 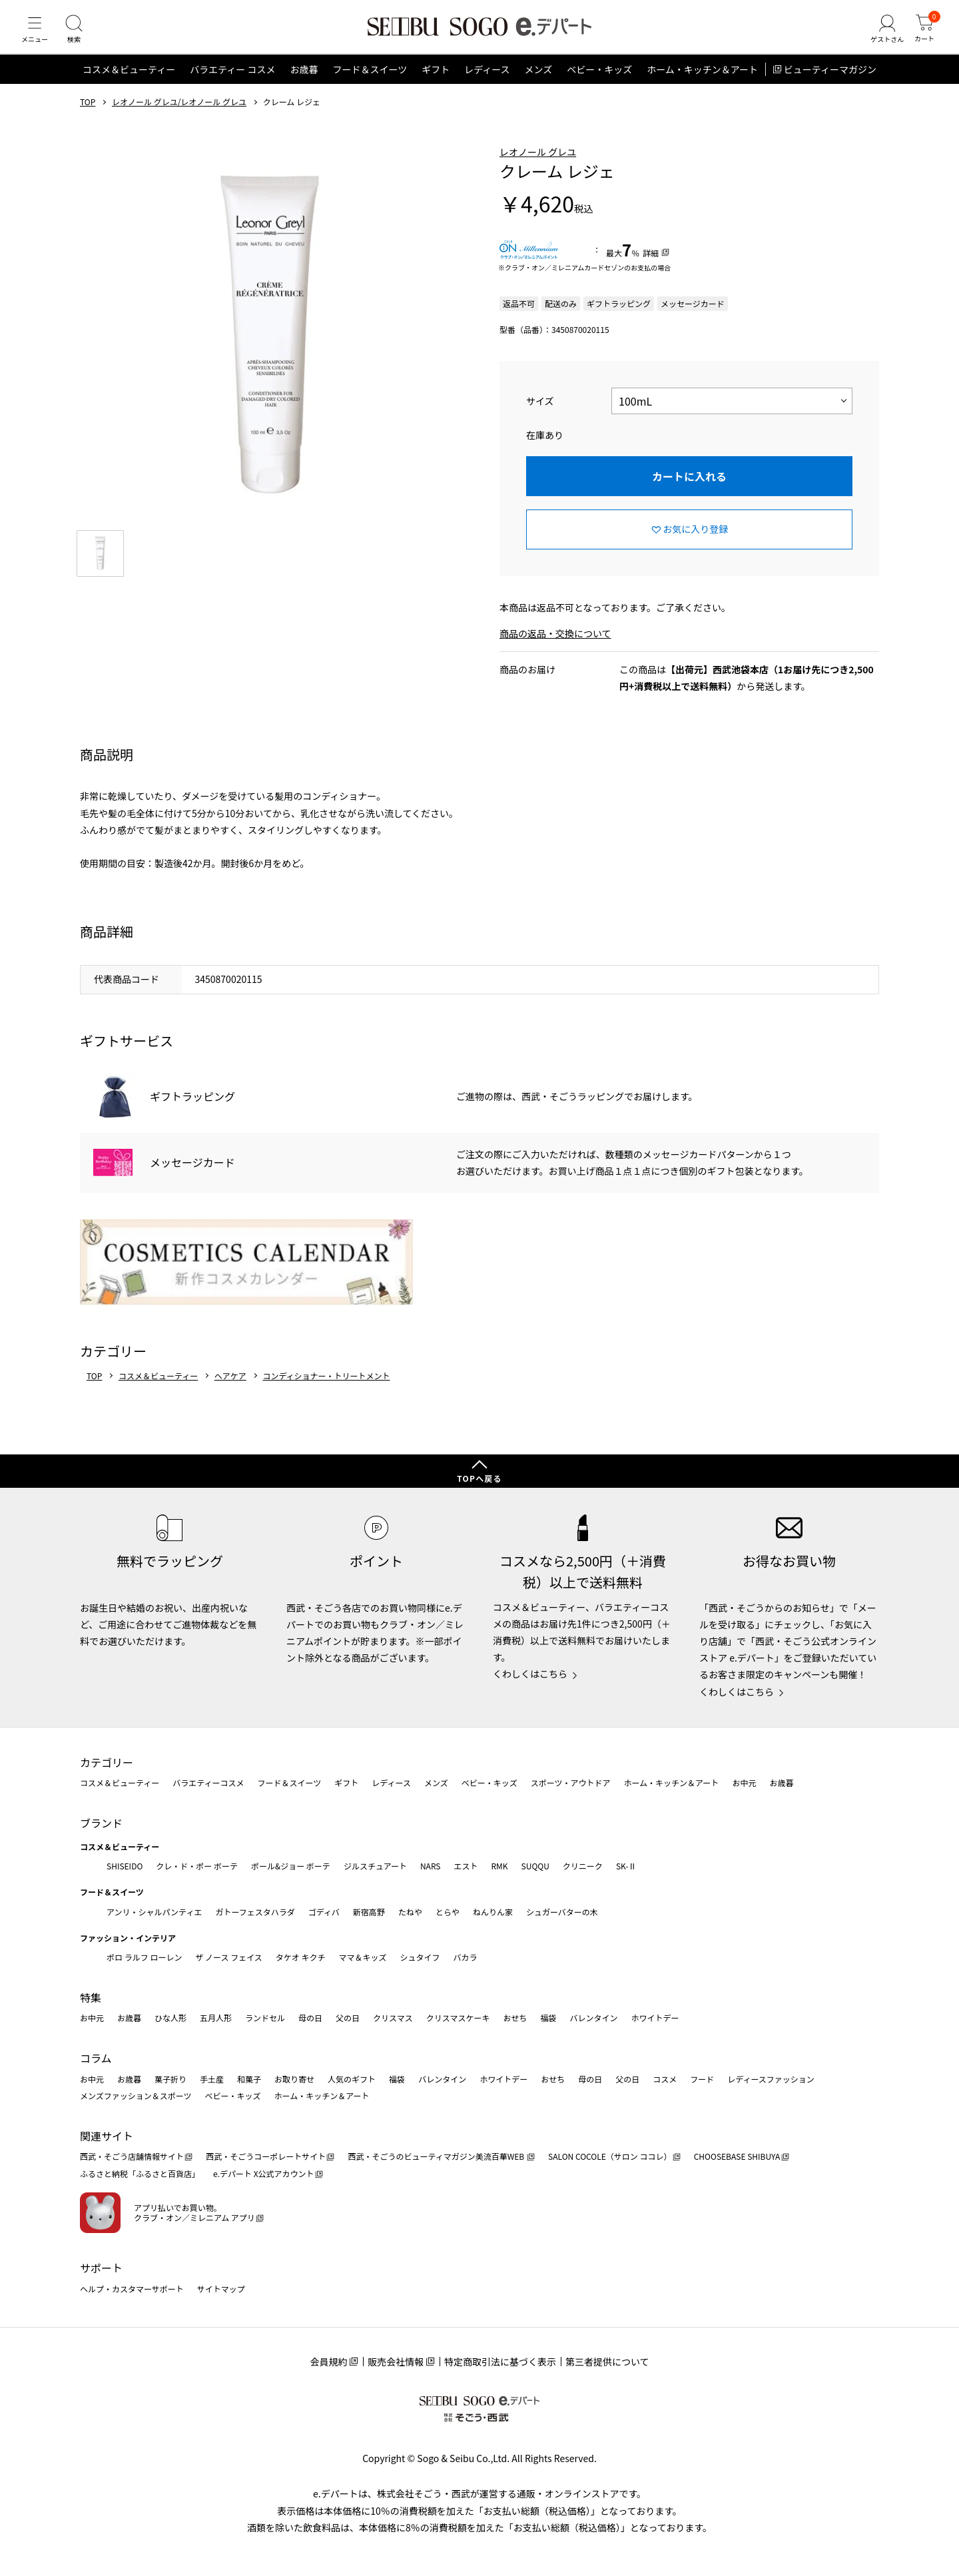 What do you see at coordinates (744, 1782) in the screenshot?
I see `お中元` at bounding box center [744, 1782].